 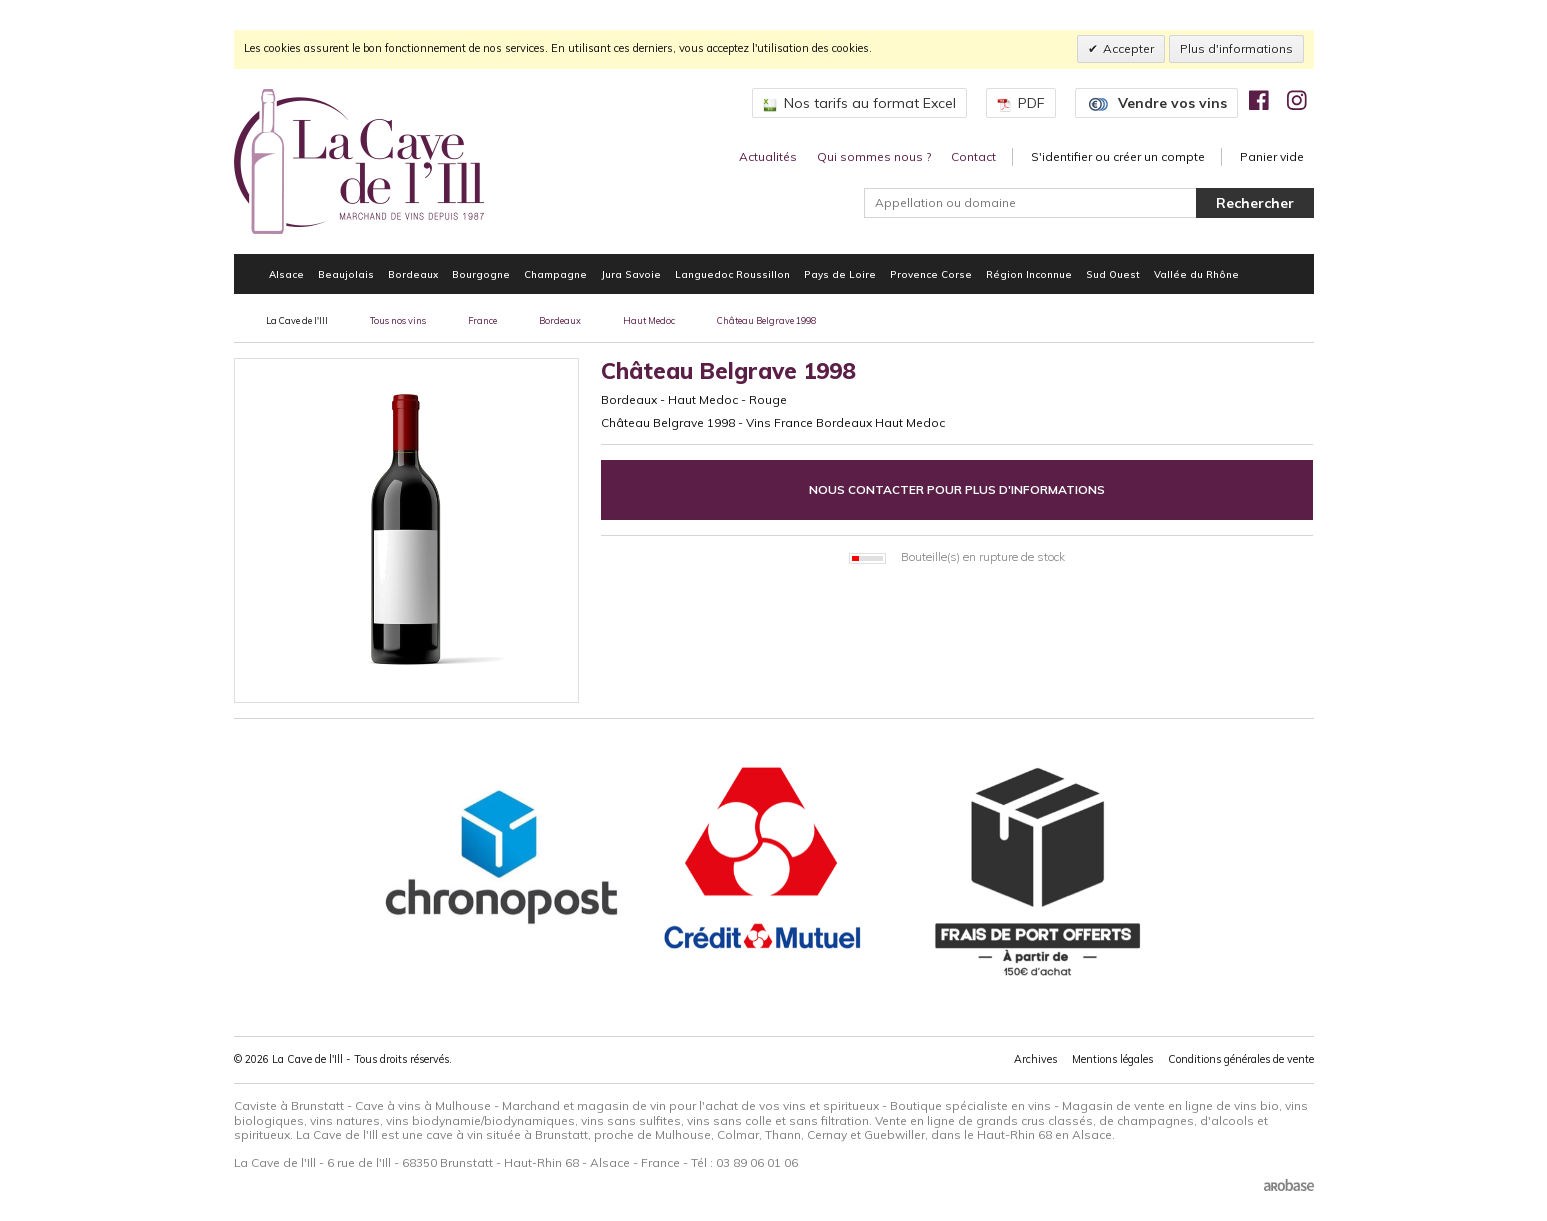 I want to click on Bordeaux, so click(x=413, y=274).